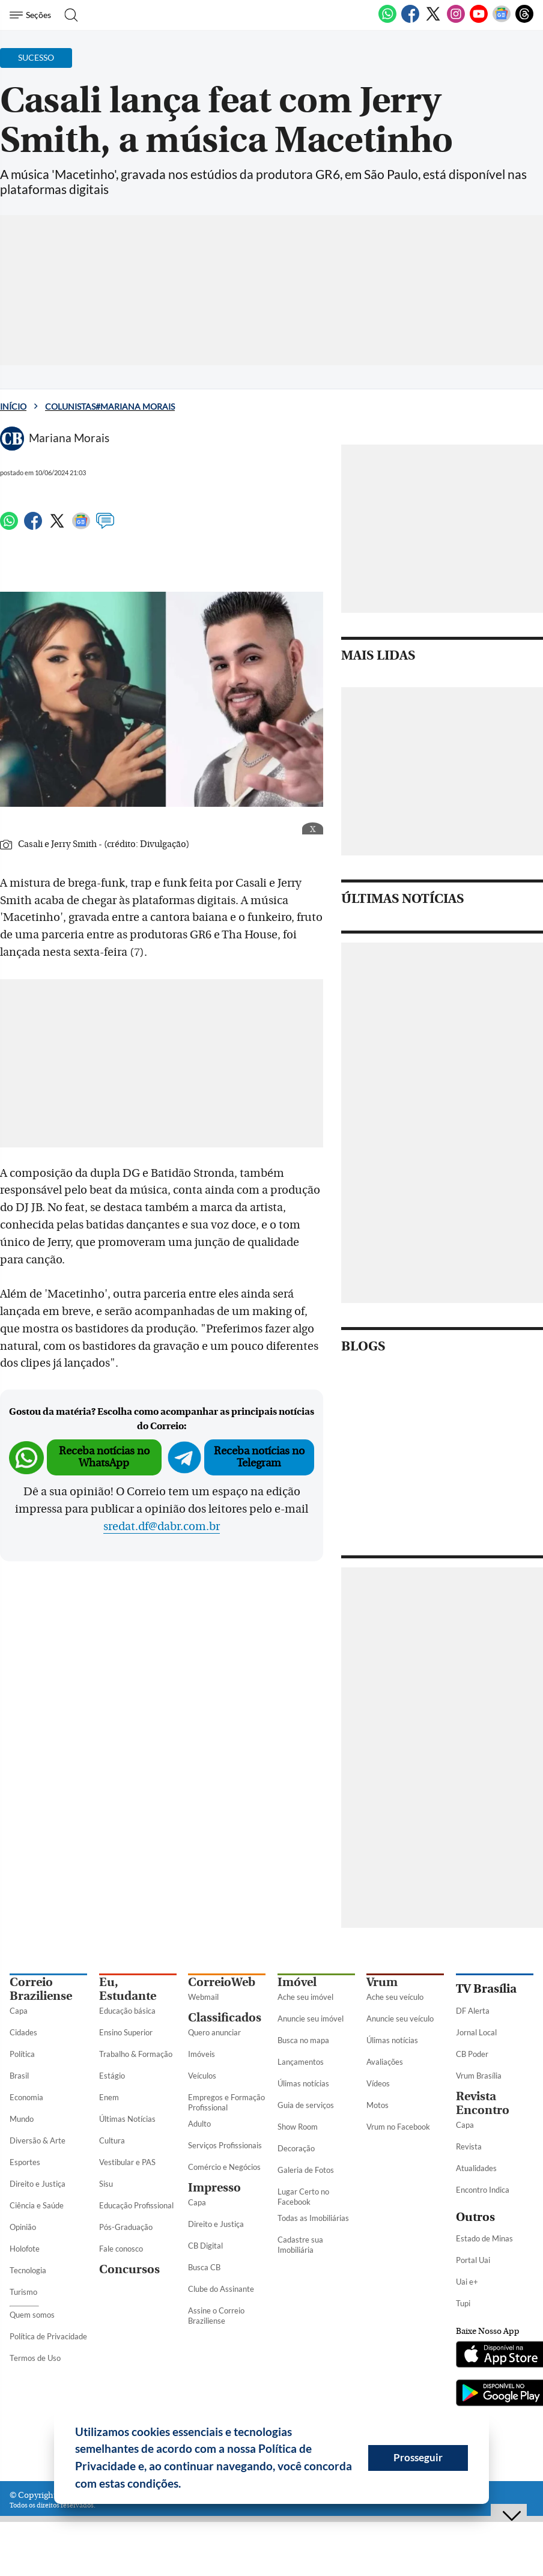 The image size is (543, 2576). What do you see at coordinates (433, 20) in the screenshot?
I see `[Twitter]` at bounding box center [433, 20].